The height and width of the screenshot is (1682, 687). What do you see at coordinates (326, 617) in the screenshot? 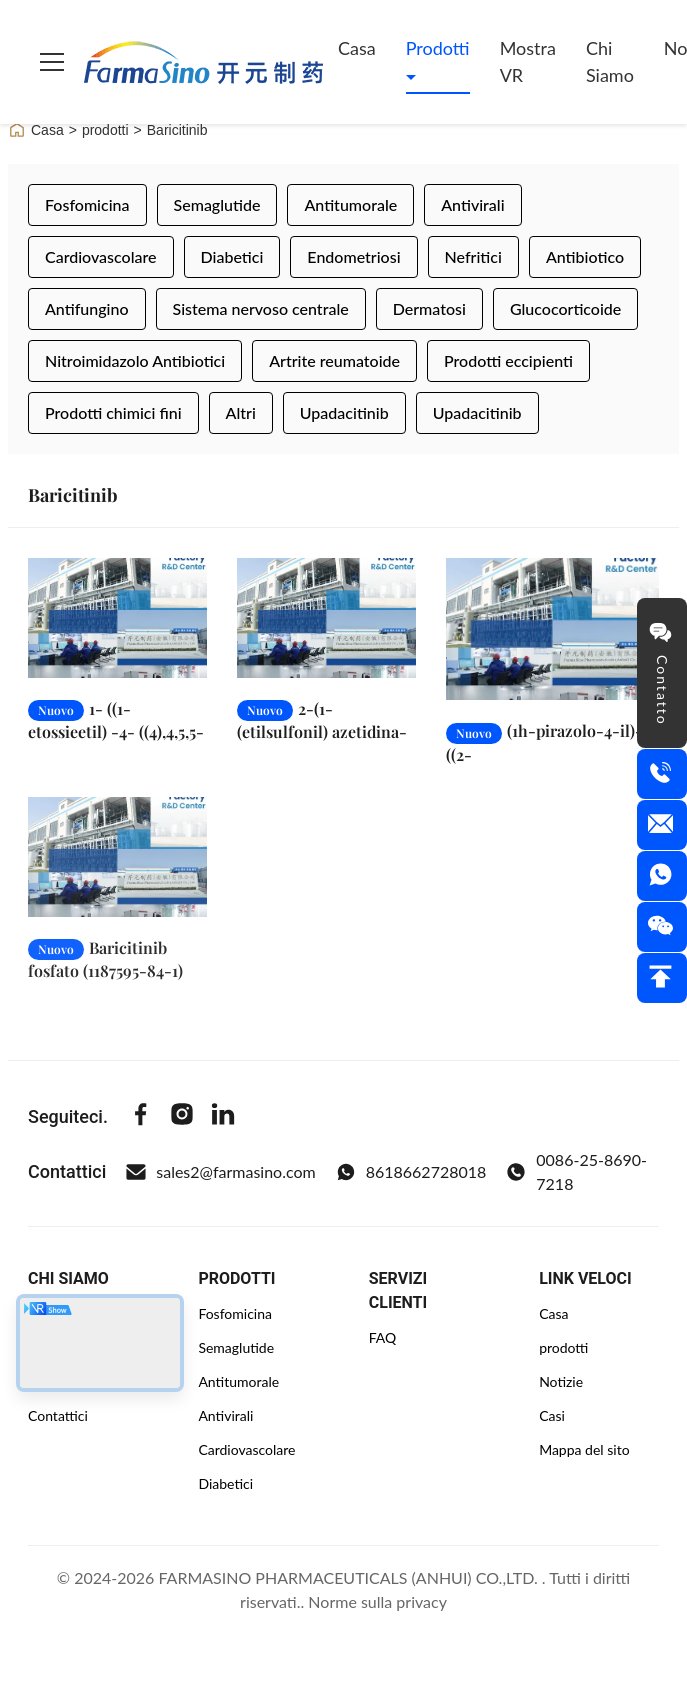
I see `[Leggi di più 2-(1-(etilsulfonil) azetidina-3-ilidena) acetonitrile (1187595-85-2)]` at bounding box center [326, 617].